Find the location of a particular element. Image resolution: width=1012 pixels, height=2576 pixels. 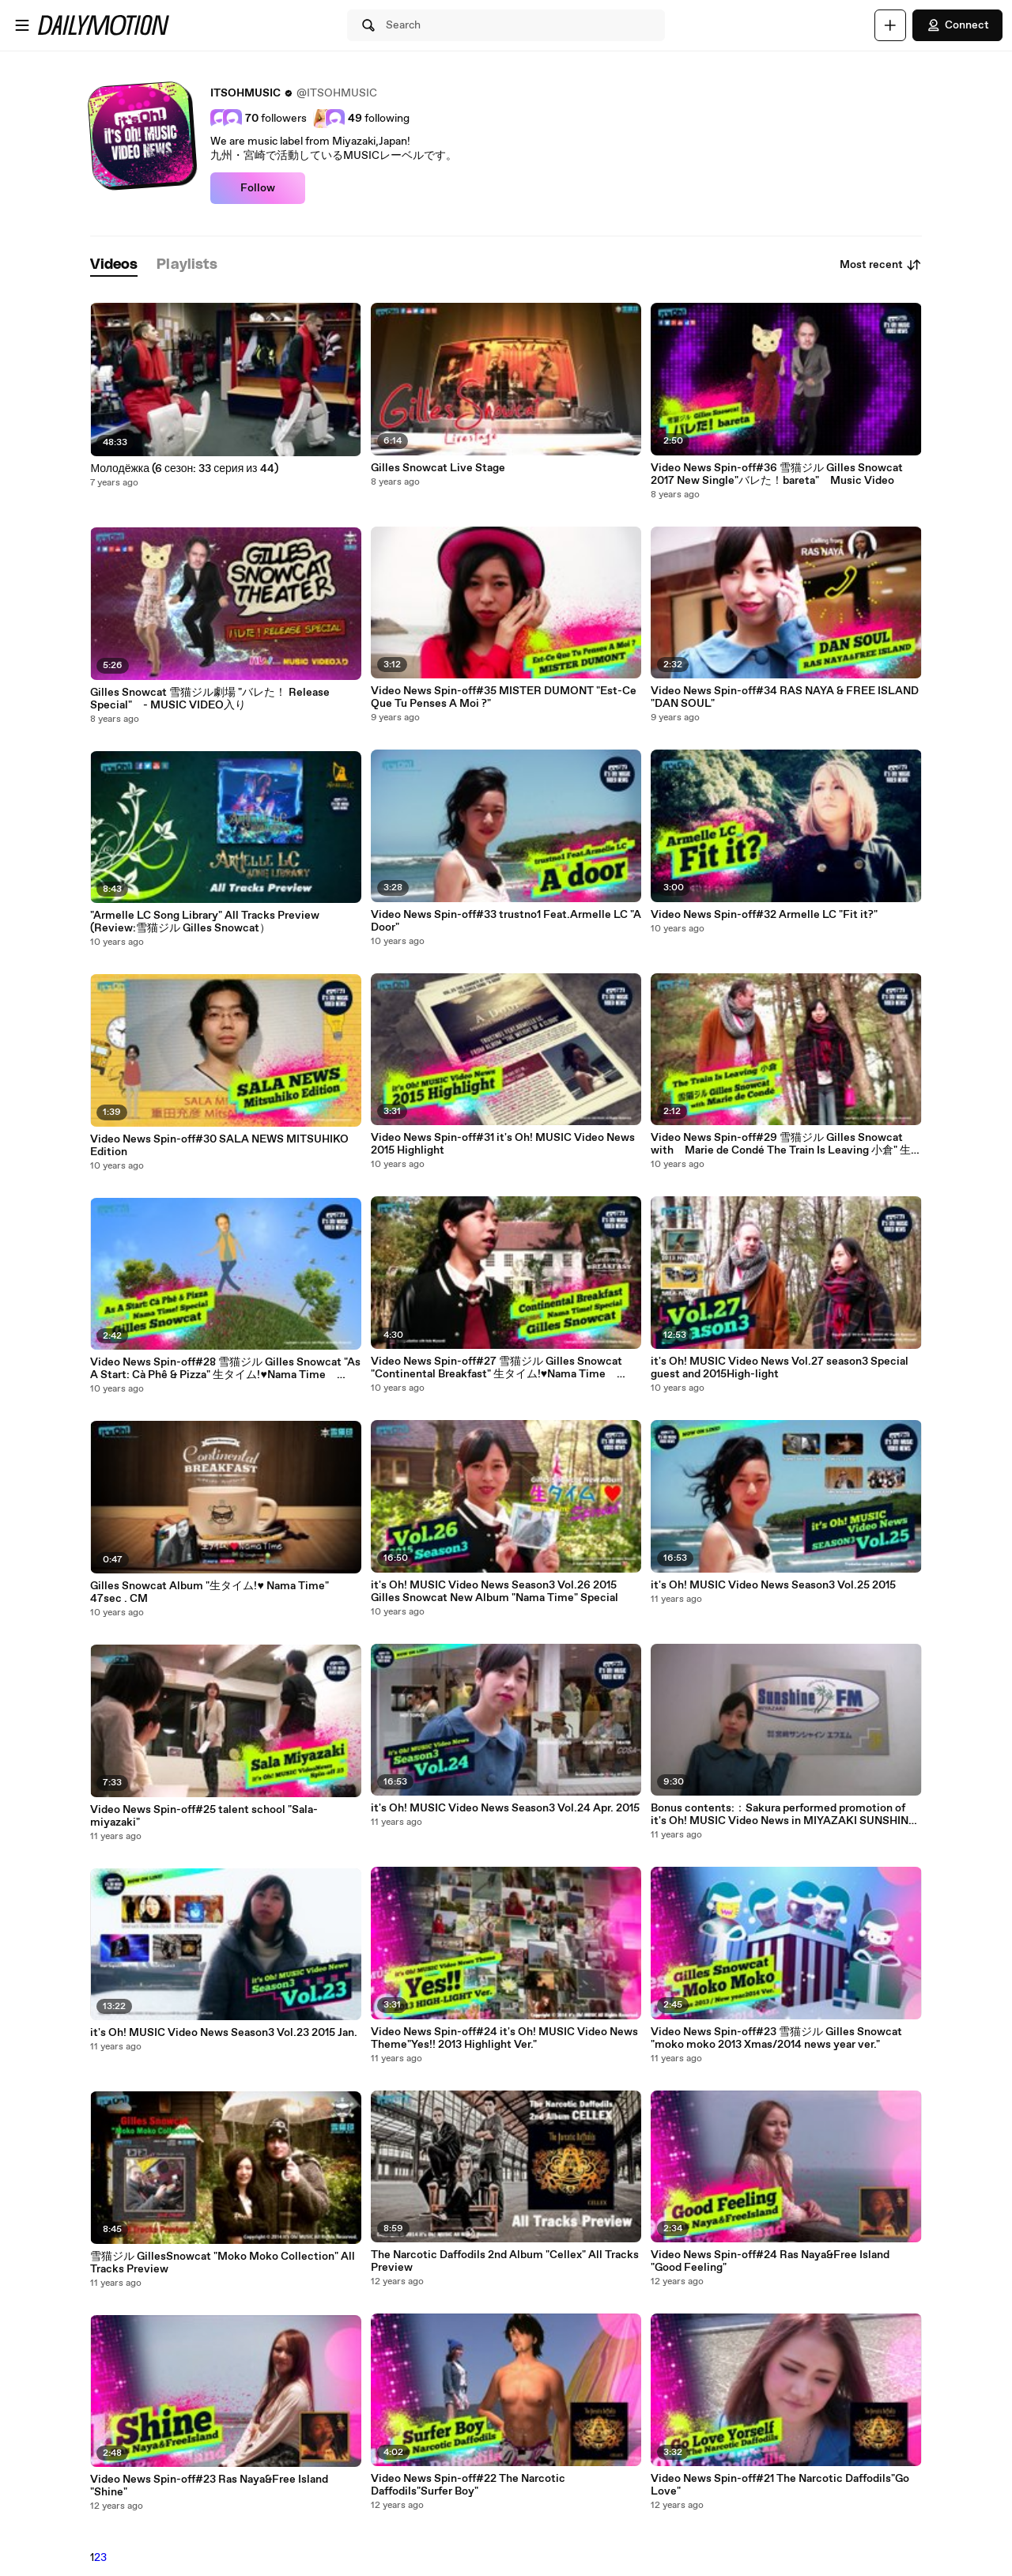

The Narcotic Daffodils 2nd Album "Cellex" All Tracks Preview is located at coordinates (505, 2261).